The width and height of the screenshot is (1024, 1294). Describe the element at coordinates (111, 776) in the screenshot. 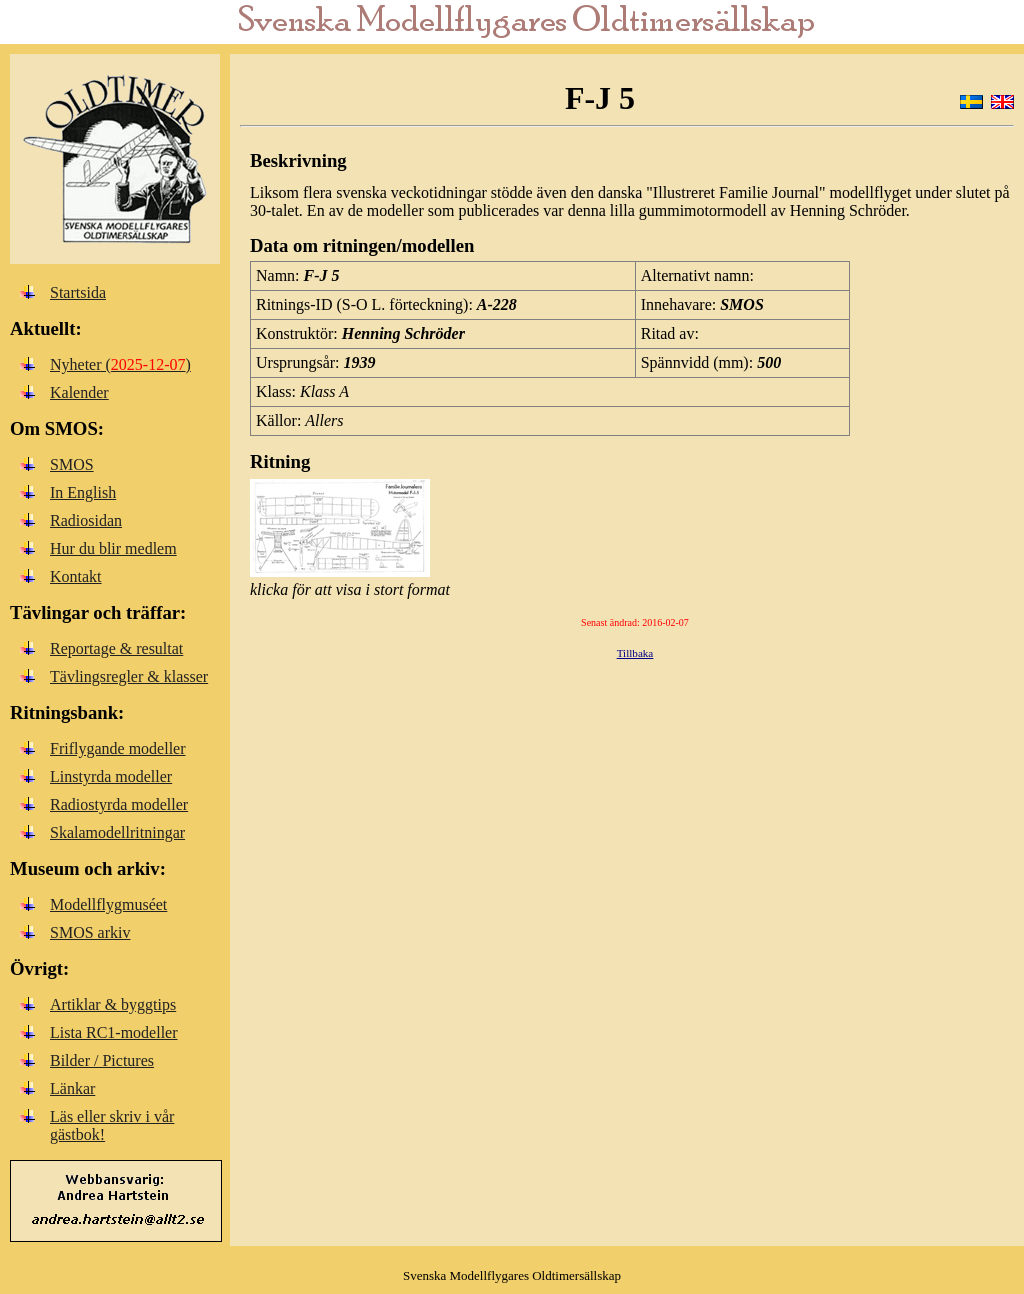

I see `Linstyrda modeller` at that location.